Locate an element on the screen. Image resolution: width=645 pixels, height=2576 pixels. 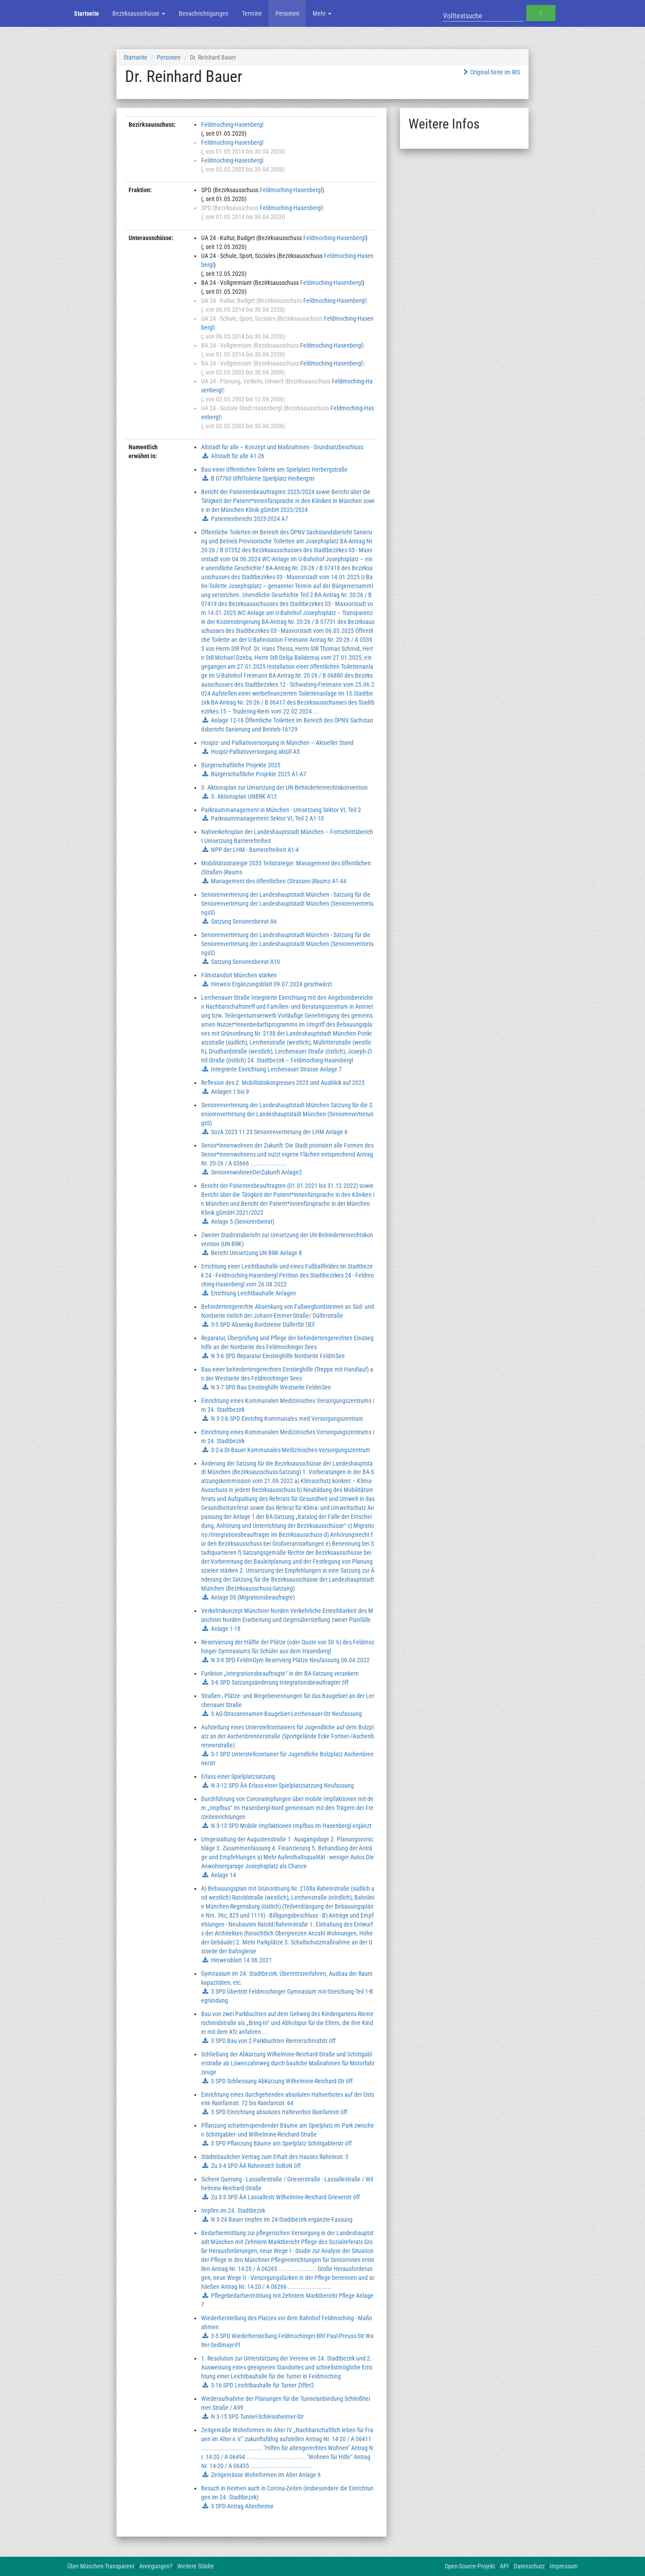
Bezirksausschüsse is located at coordinates (138, 13).